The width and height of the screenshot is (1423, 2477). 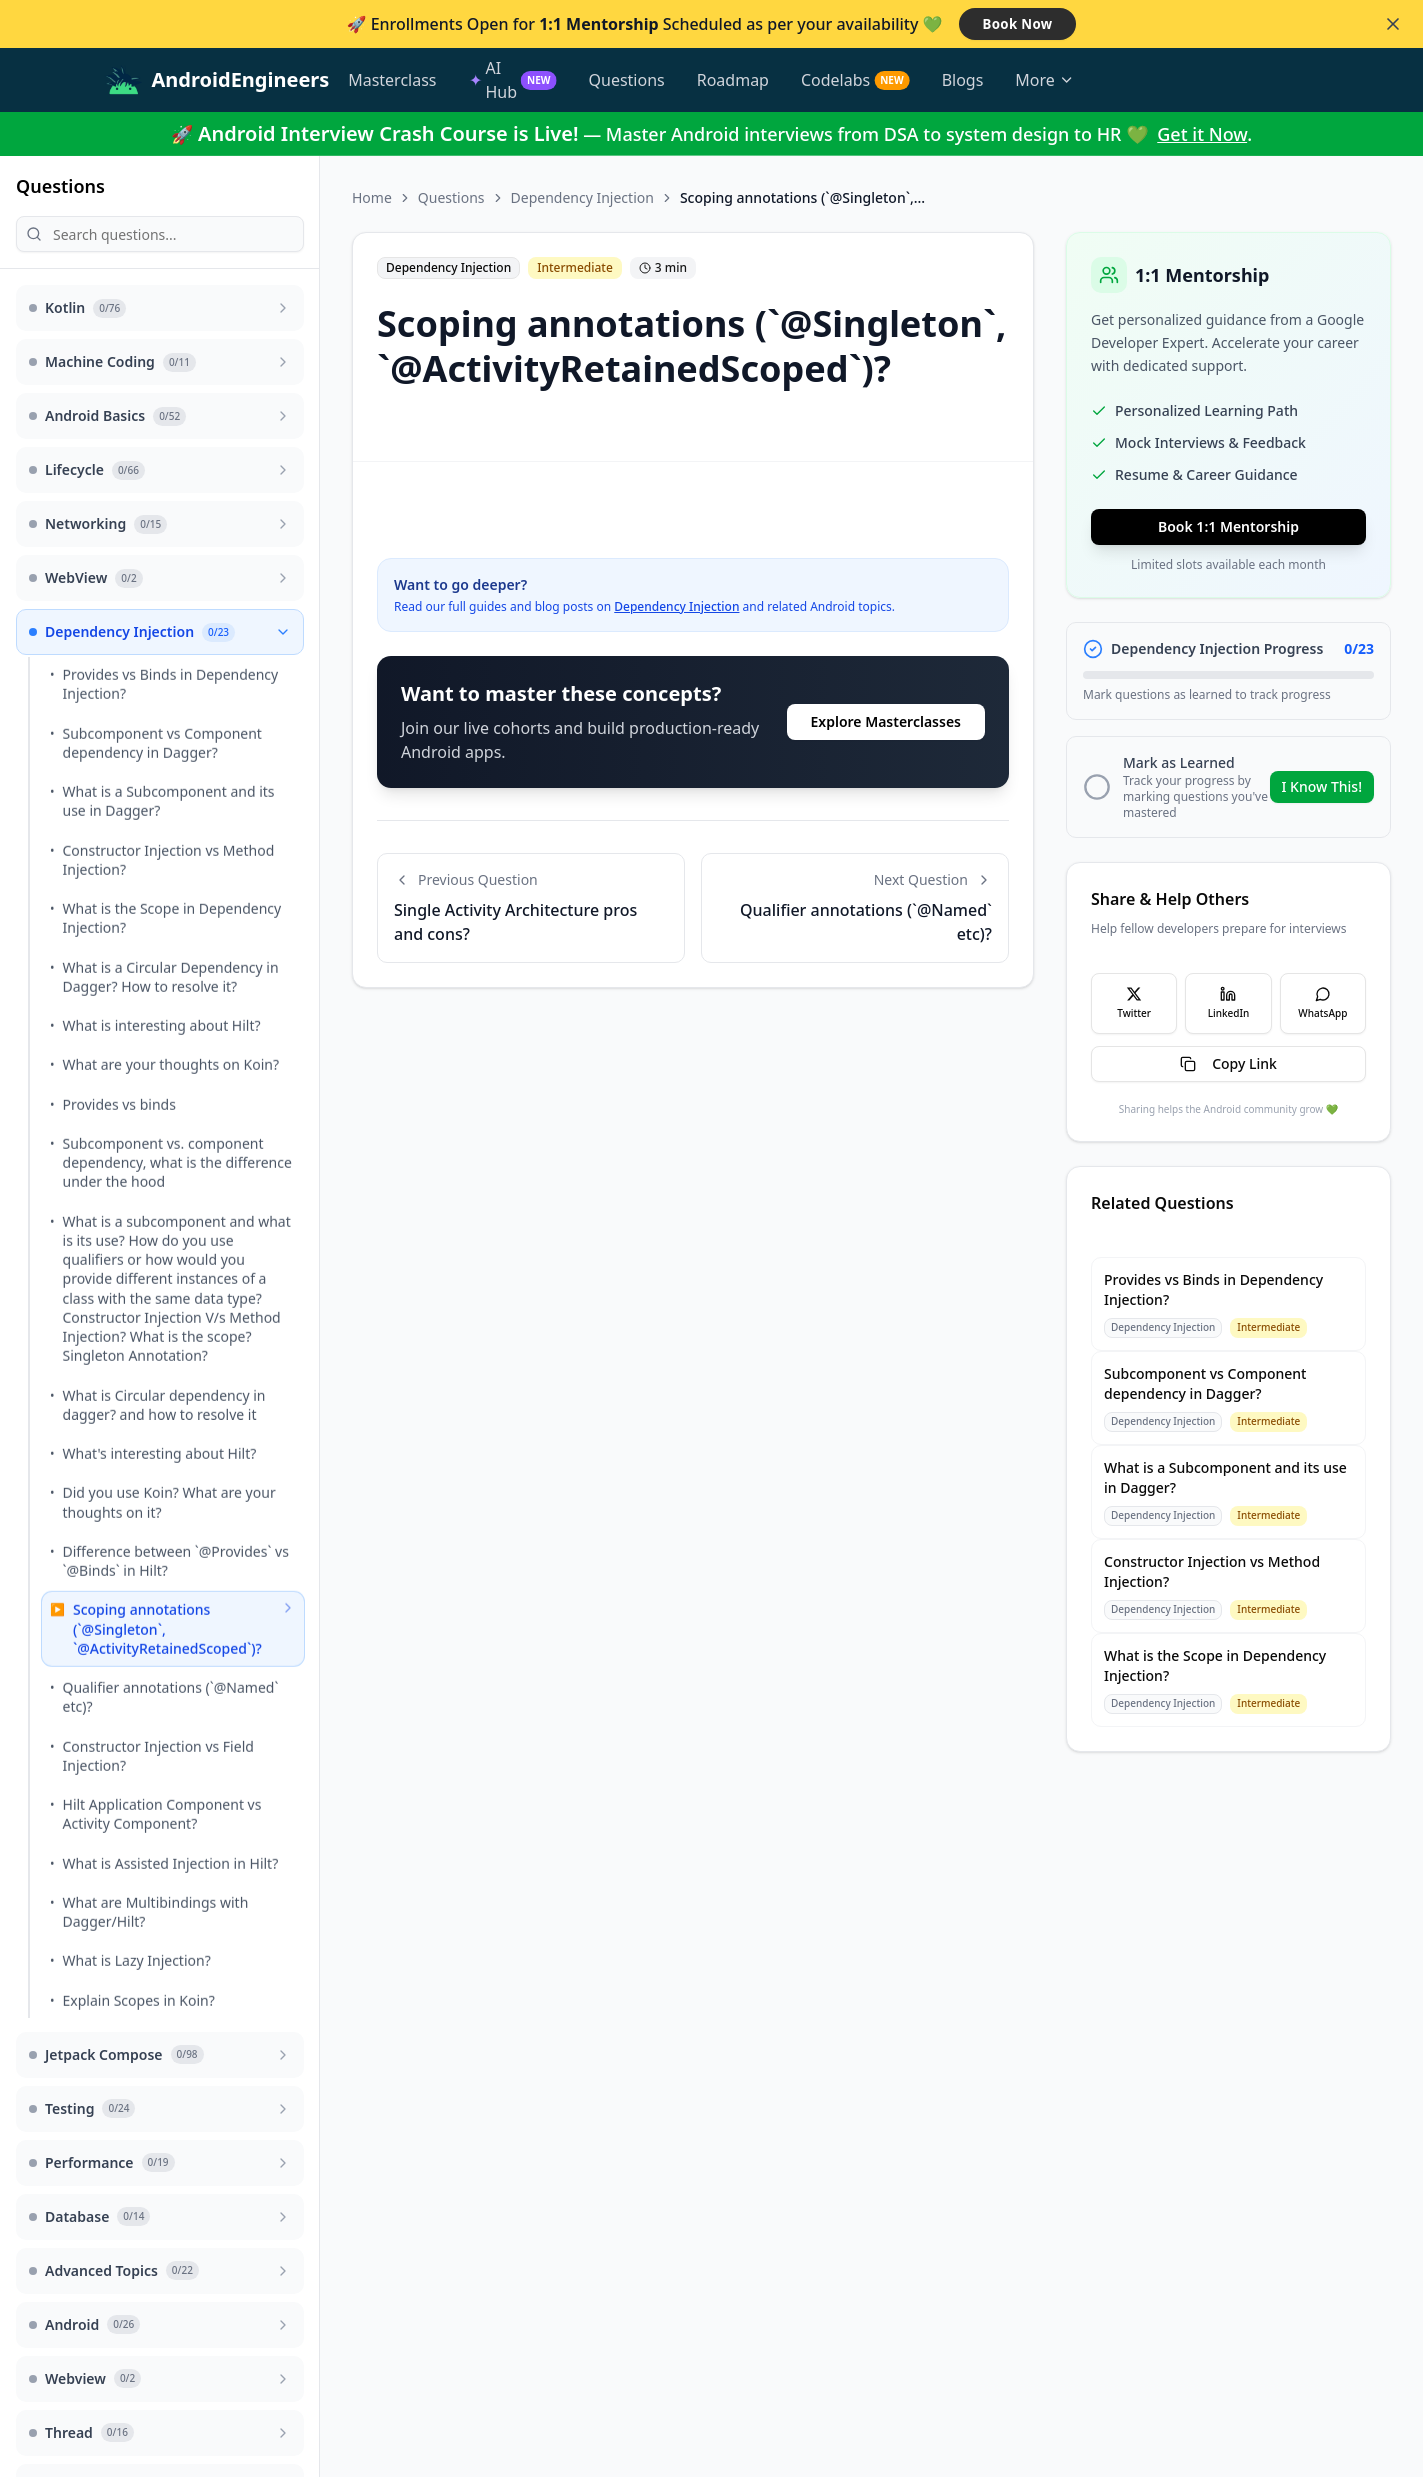 What do you see at coordinates (513, 80) in the screenshot?
I see `AI Hub` at bounding box center [513, 80].